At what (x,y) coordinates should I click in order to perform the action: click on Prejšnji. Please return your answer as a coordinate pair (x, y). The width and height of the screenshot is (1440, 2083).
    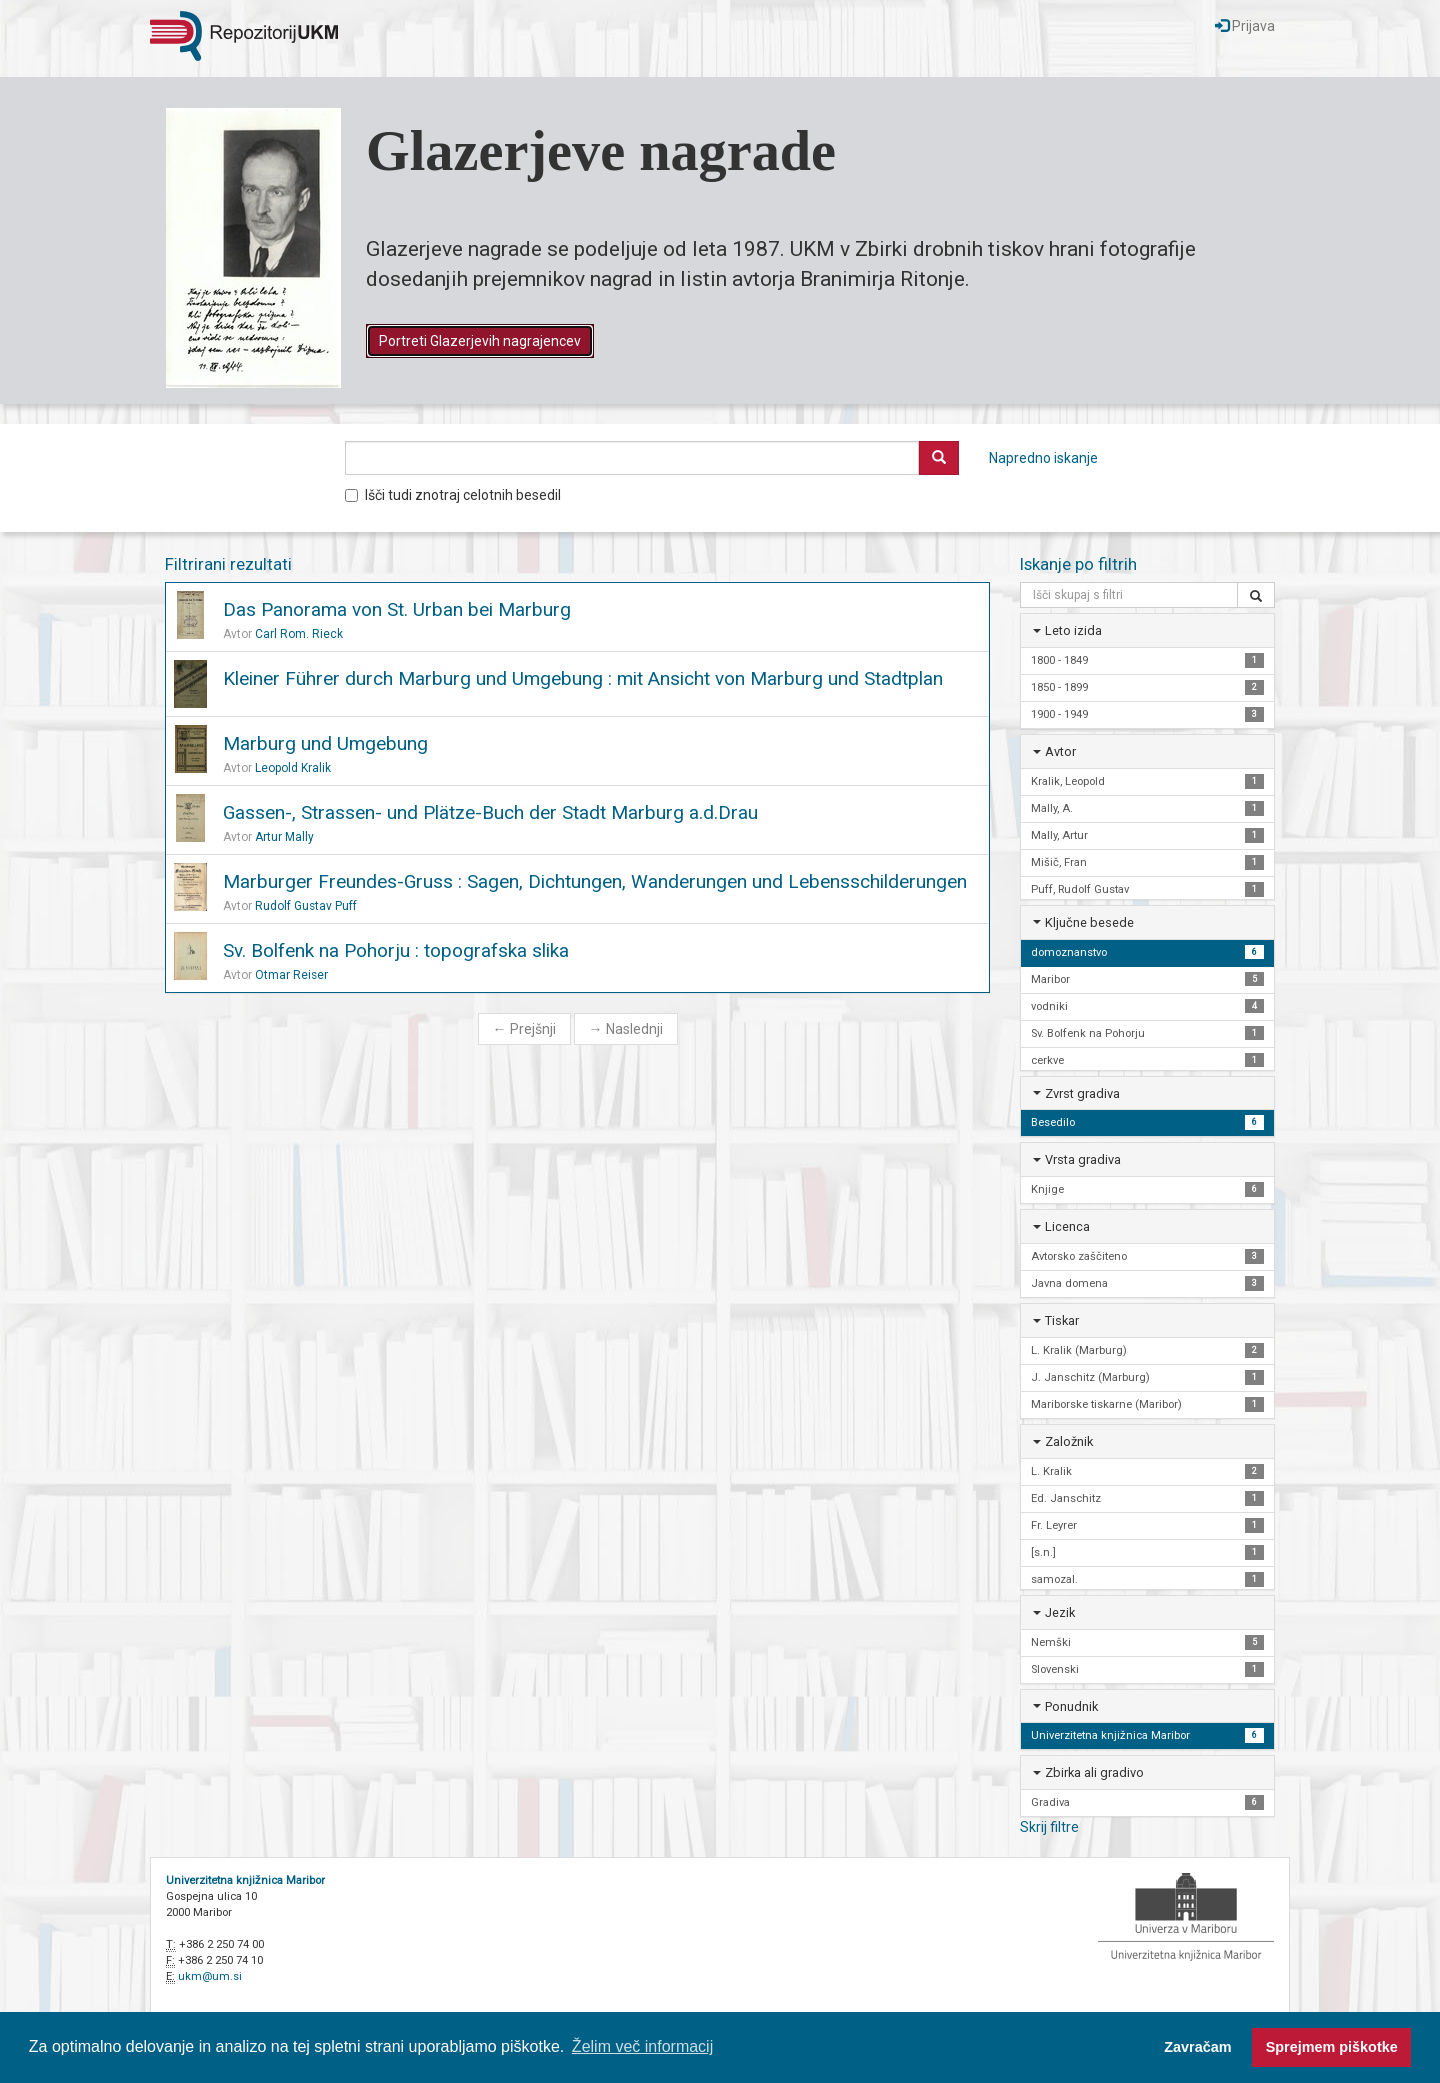
    Looking at the image, I should click on (524, 1029).